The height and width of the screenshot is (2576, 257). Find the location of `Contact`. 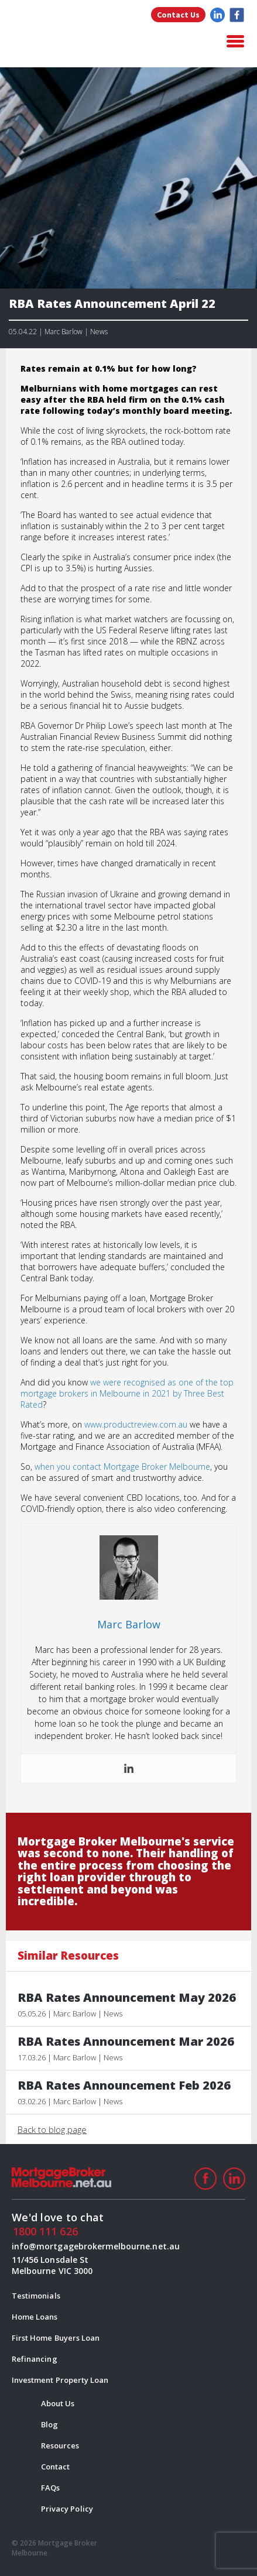

Contact is located at coordinates (55, 2466).